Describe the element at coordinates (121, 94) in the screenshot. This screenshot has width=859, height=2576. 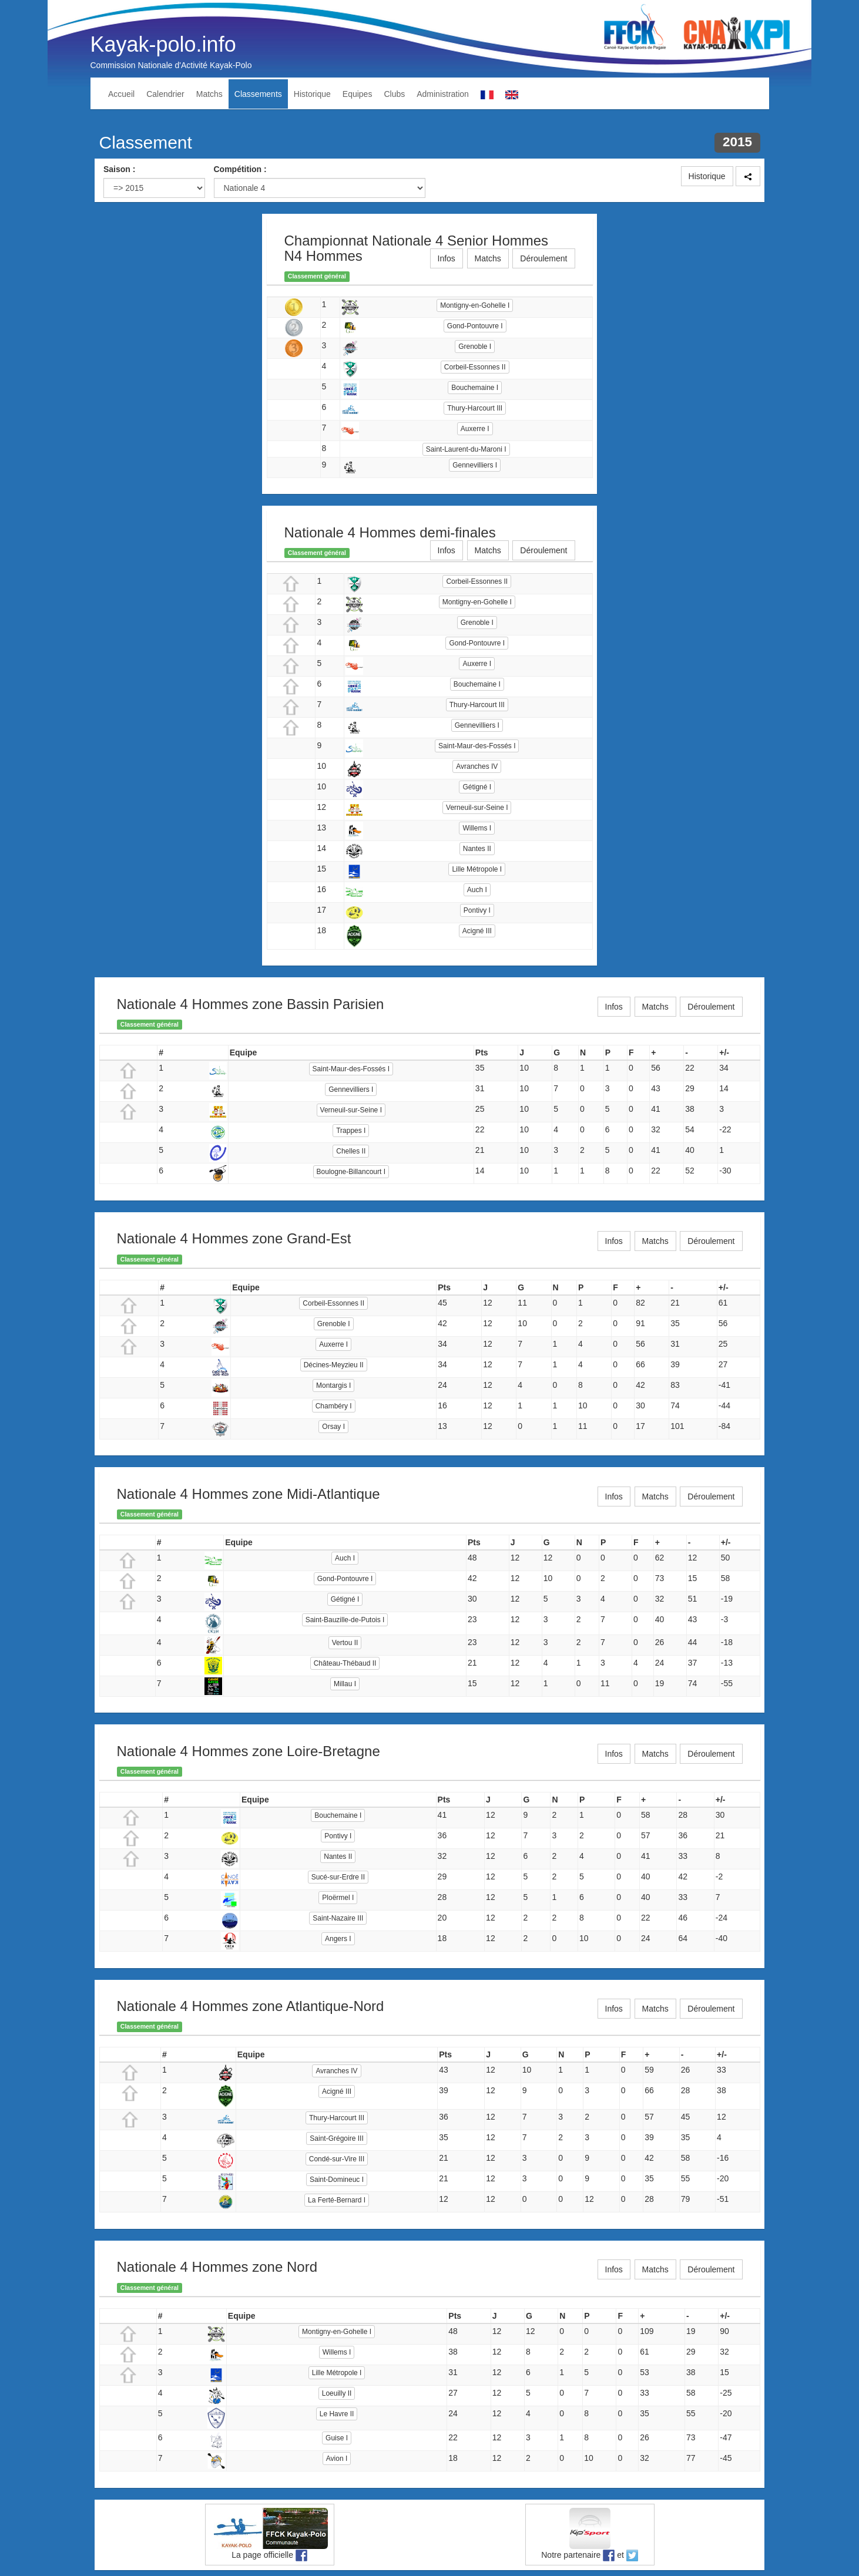
I see `Accueil` at that location.